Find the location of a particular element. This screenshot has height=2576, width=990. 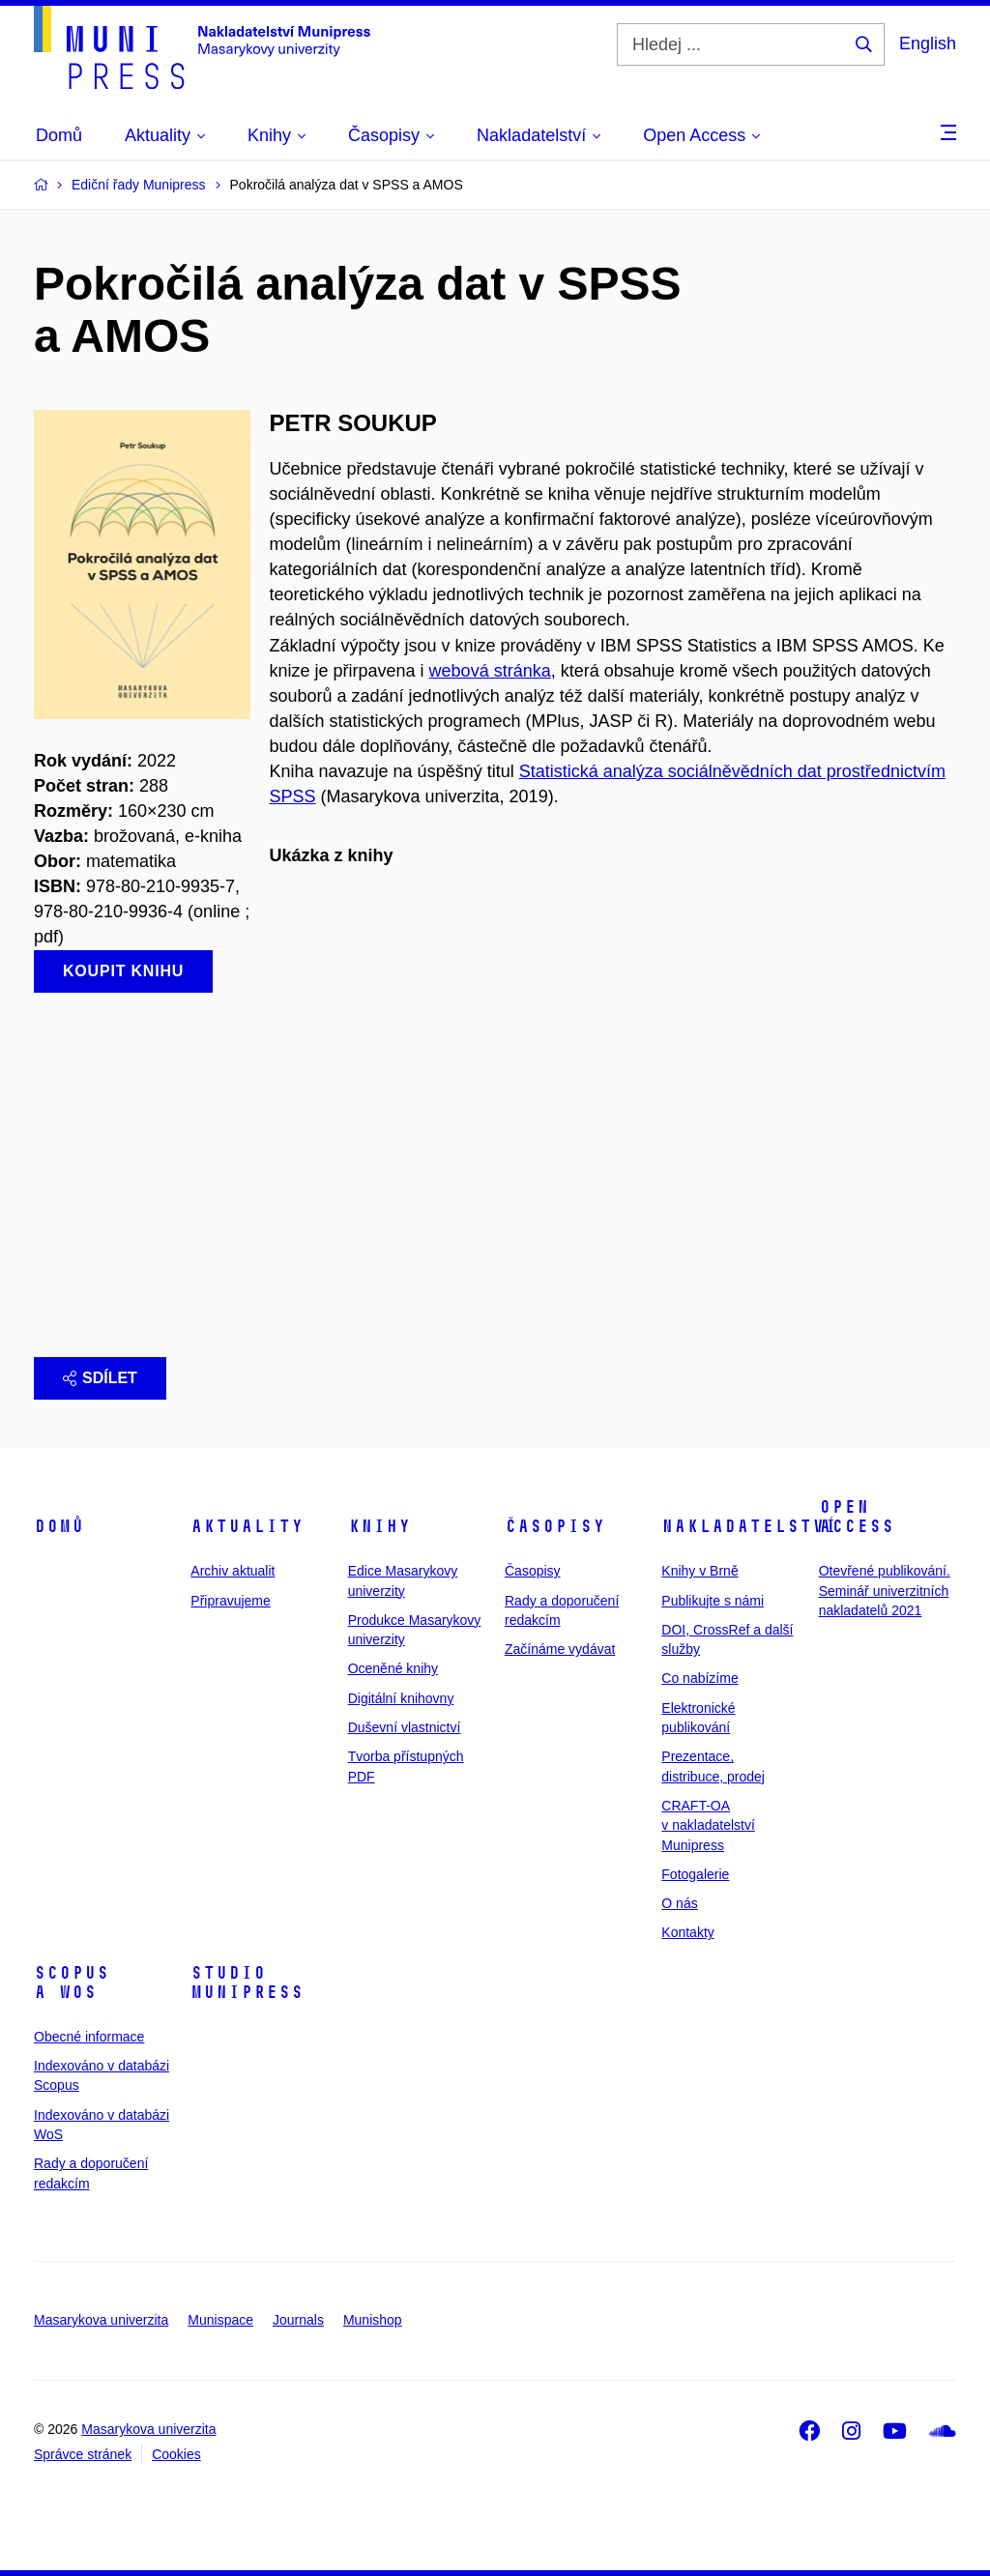

Masarykova univerzita is located at coordinates (101, 2320).